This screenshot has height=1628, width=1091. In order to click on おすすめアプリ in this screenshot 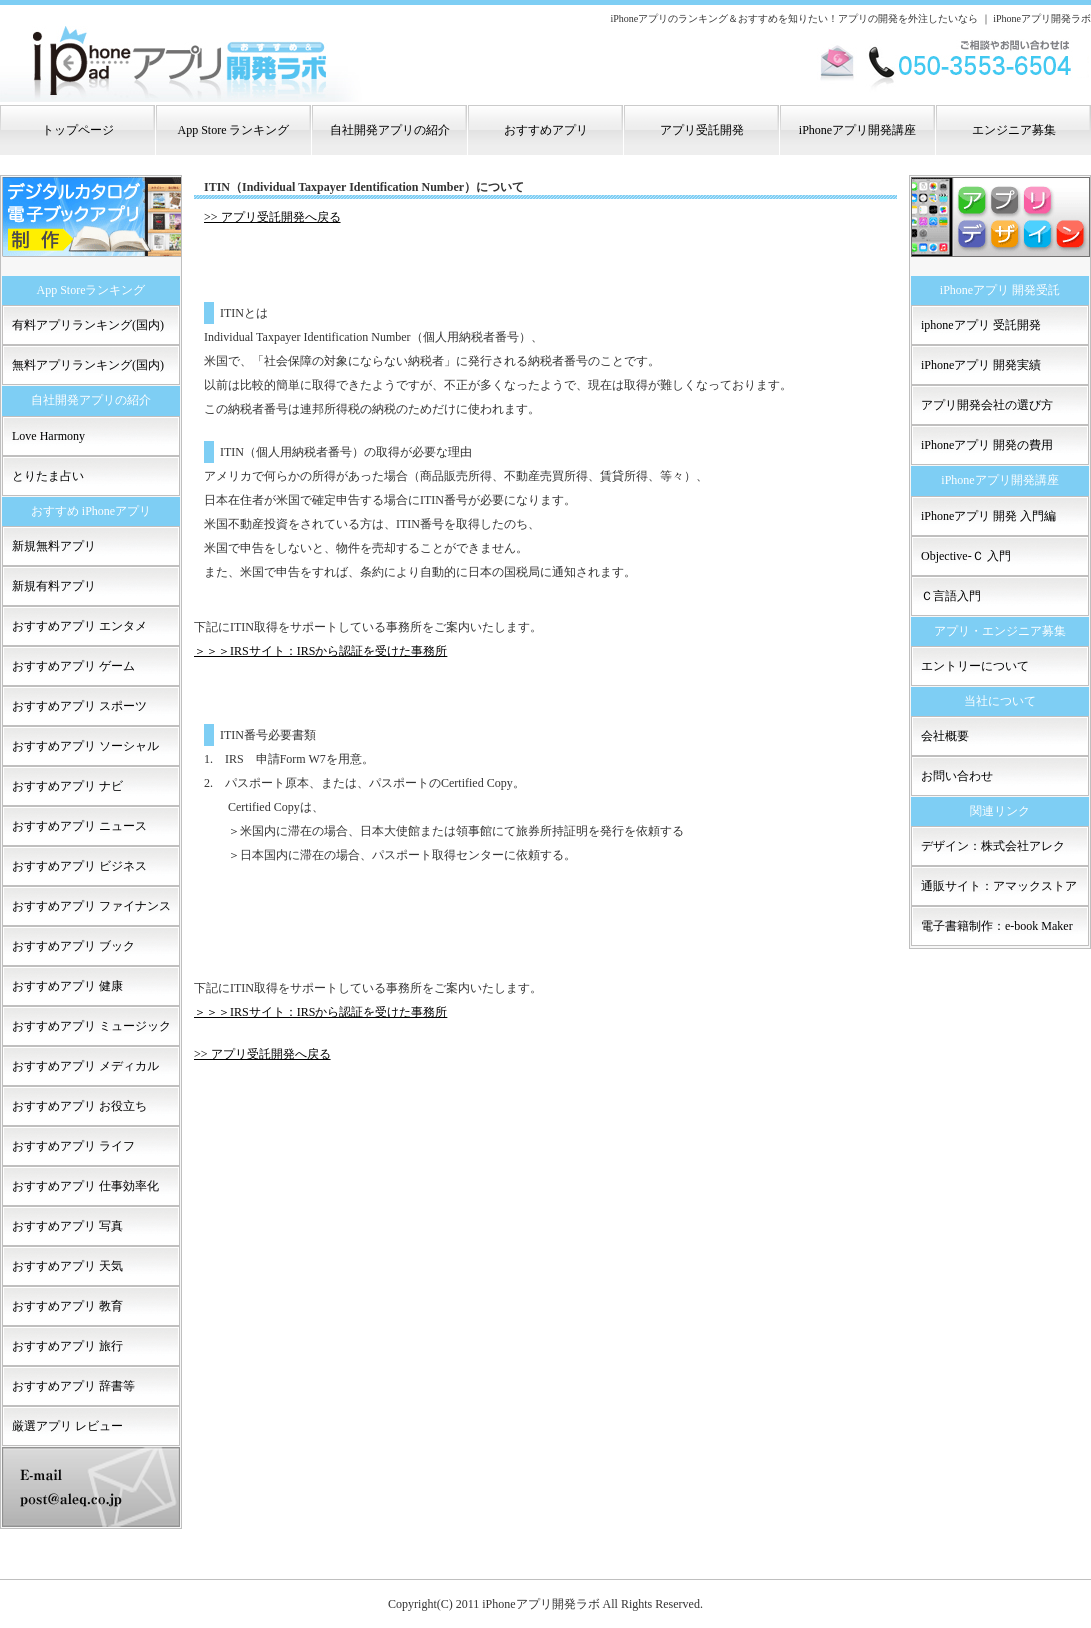, I will do `click(546, 130)`.